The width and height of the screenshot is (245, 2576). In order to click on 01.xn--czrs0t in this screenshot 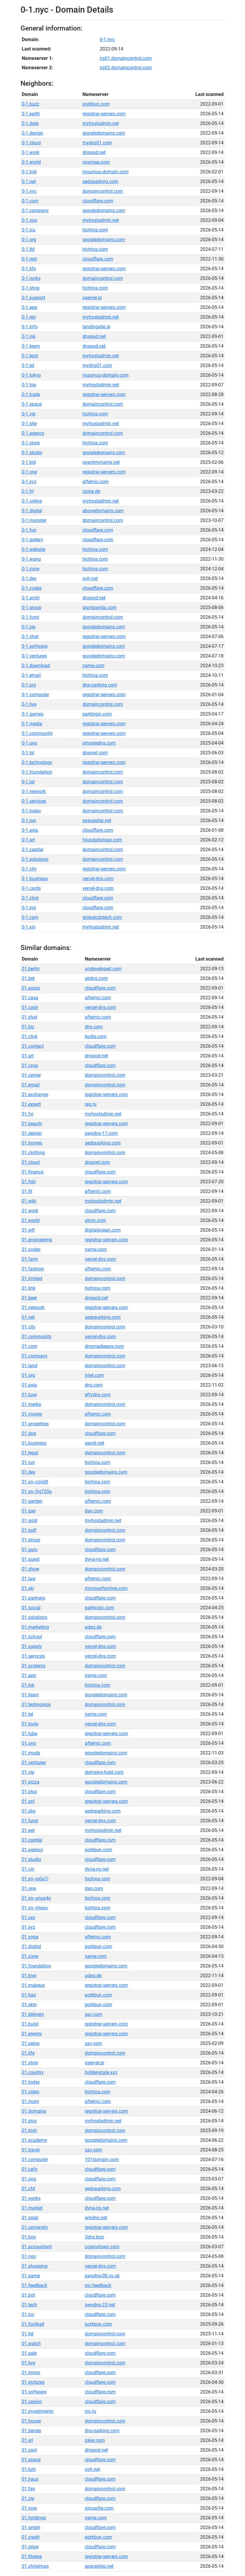, I will do `click(35, 1482)`.